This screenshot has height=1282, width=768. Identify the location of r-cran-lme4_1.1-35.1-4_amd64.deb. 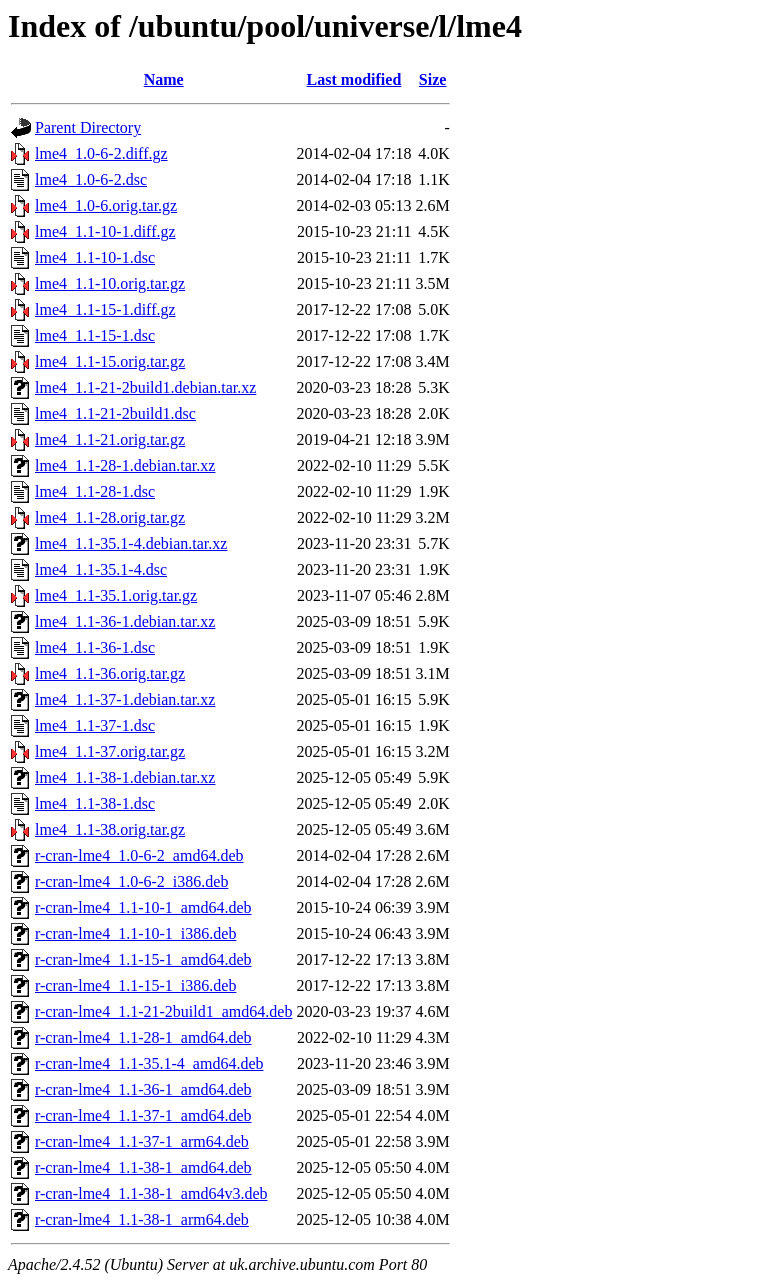
(149, 1063).